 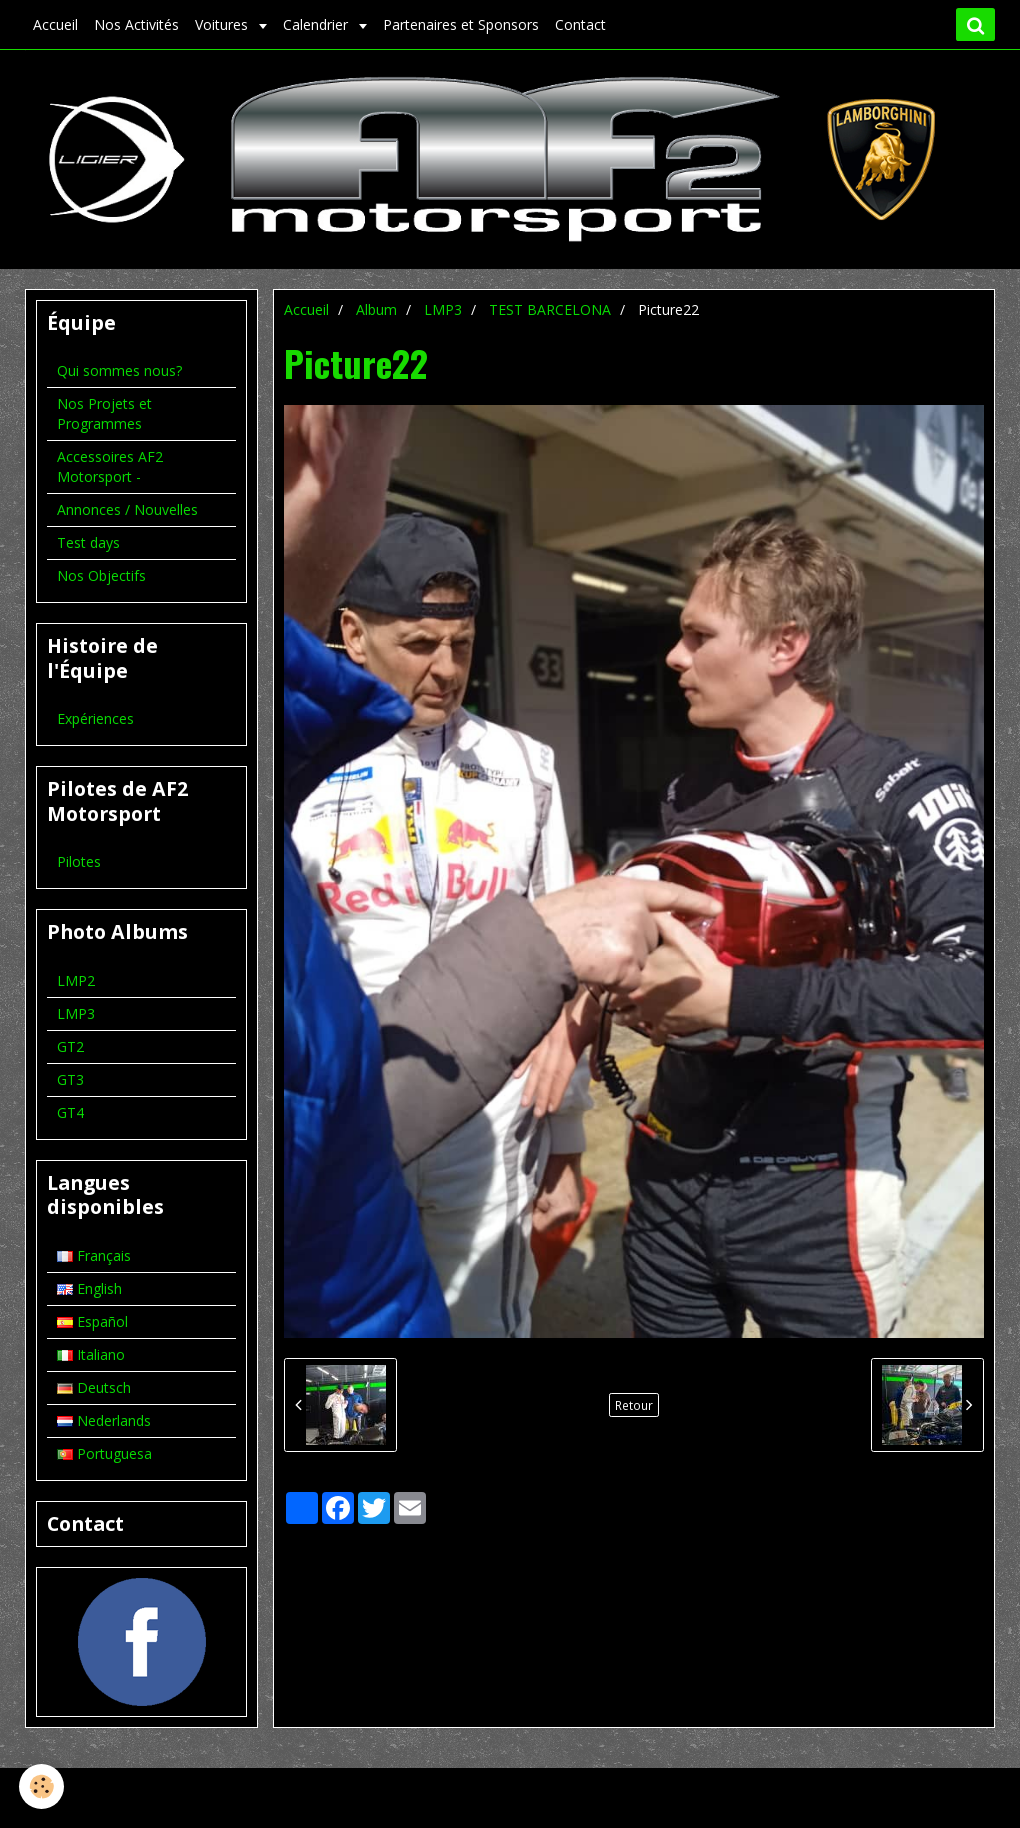 What do you see at coordinates (42, 1786) in the screenshot?
I see `[Cookie]` at bounding box center [42, 1786].